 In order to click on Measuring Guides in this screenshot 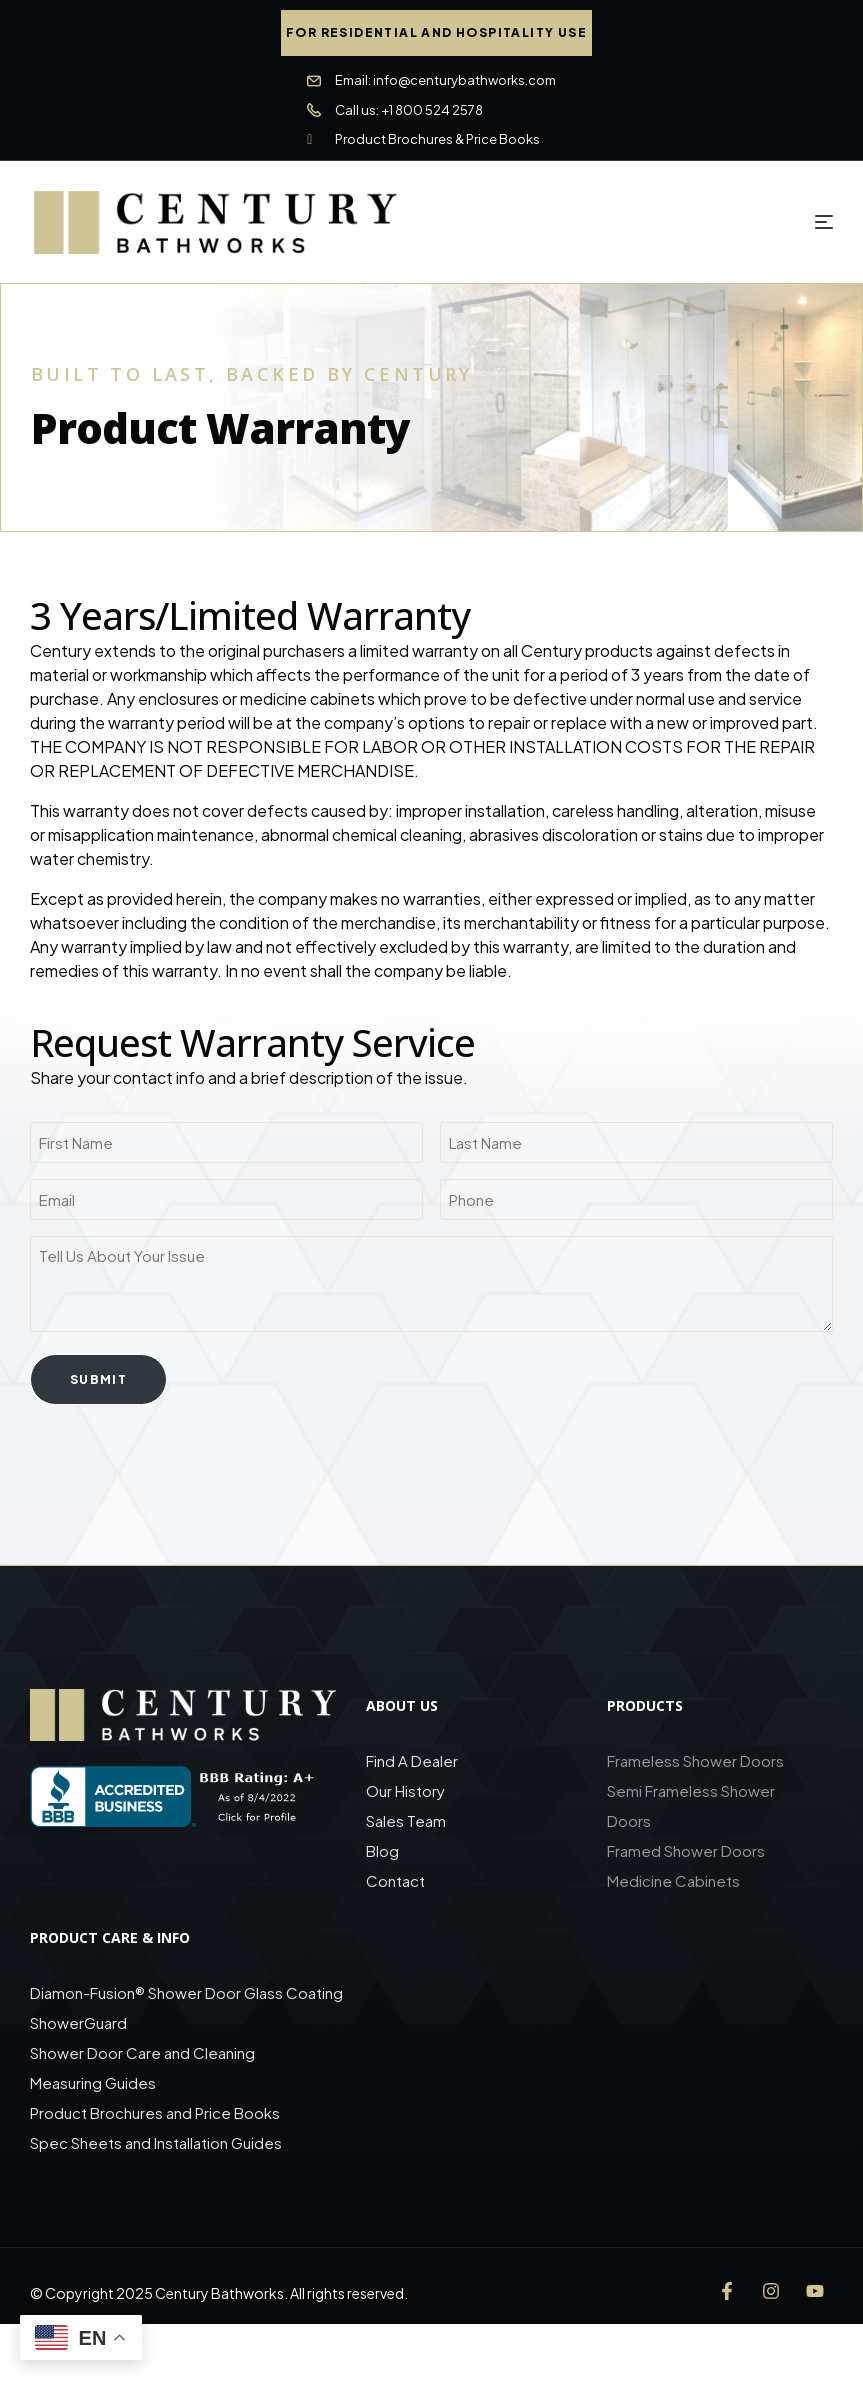, I will do `click(93, 2079)`.